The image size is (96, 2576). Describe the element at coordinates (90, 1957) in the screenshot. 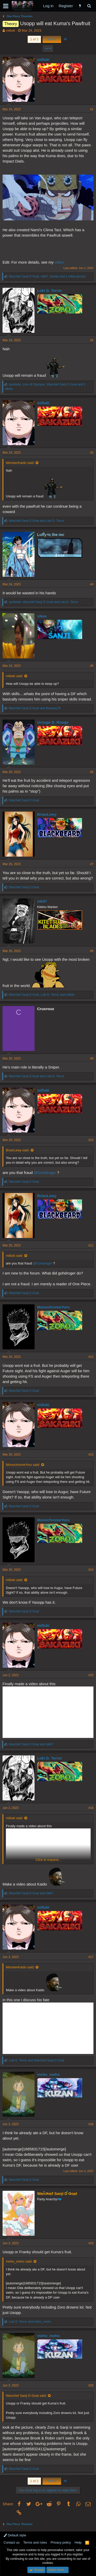

I see `#17` at that location.